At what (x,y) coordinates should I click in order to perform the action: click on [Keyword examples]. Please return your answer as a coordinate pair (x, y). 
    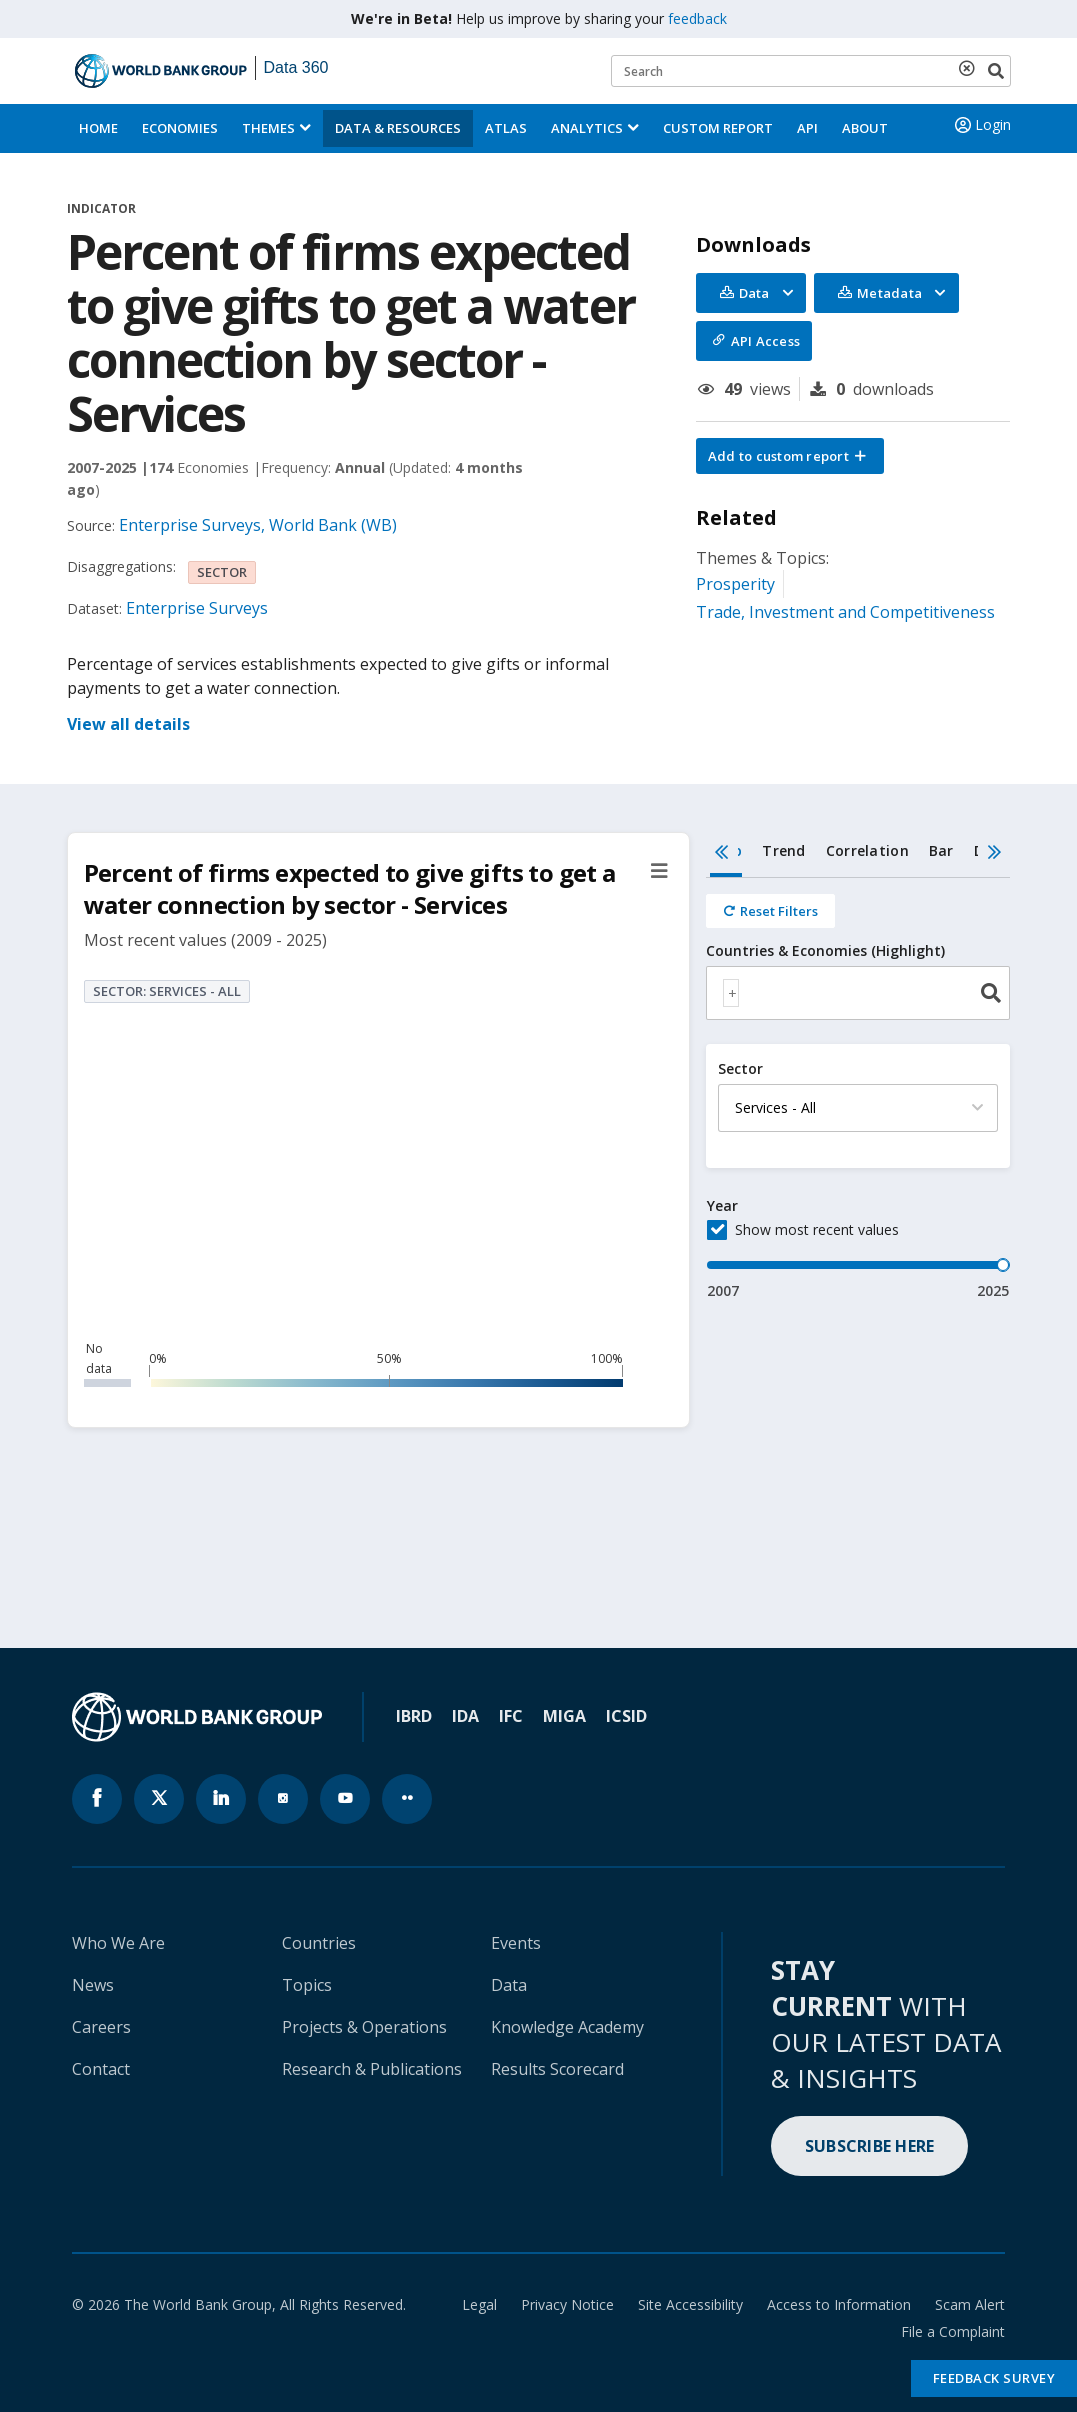
    Looking at the image, I should click on (811, 71).